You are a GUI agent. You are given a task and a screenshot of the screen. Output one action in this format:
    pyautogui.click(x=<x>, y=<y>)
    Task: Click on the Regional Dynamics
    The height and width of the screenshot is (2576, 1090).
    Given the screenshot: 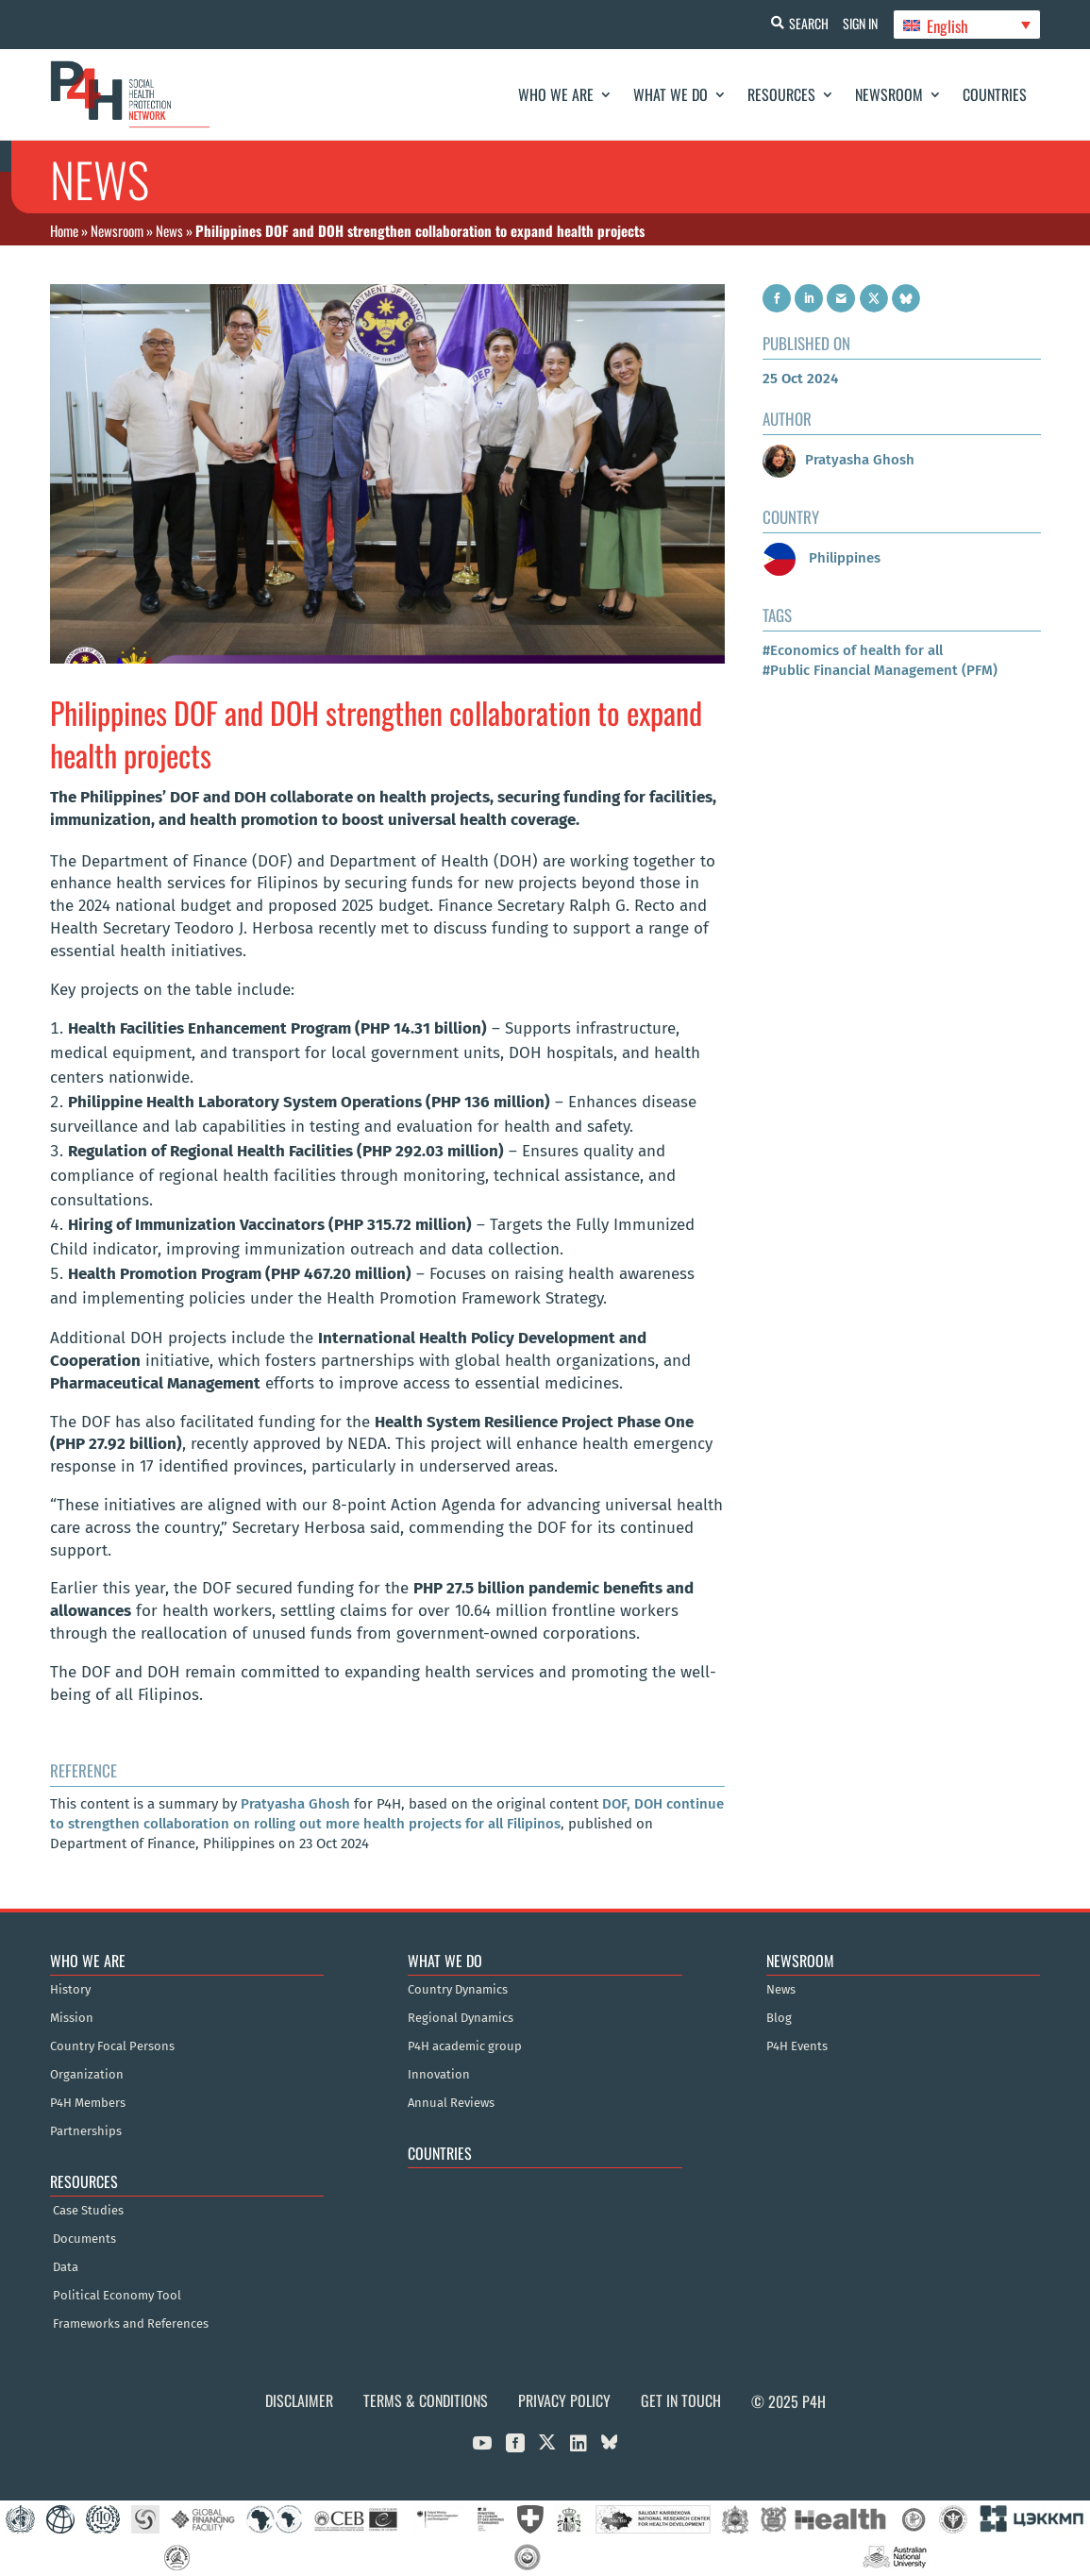 What is the action you would take?
    pyautogui.click(x=460, y=2018)
    